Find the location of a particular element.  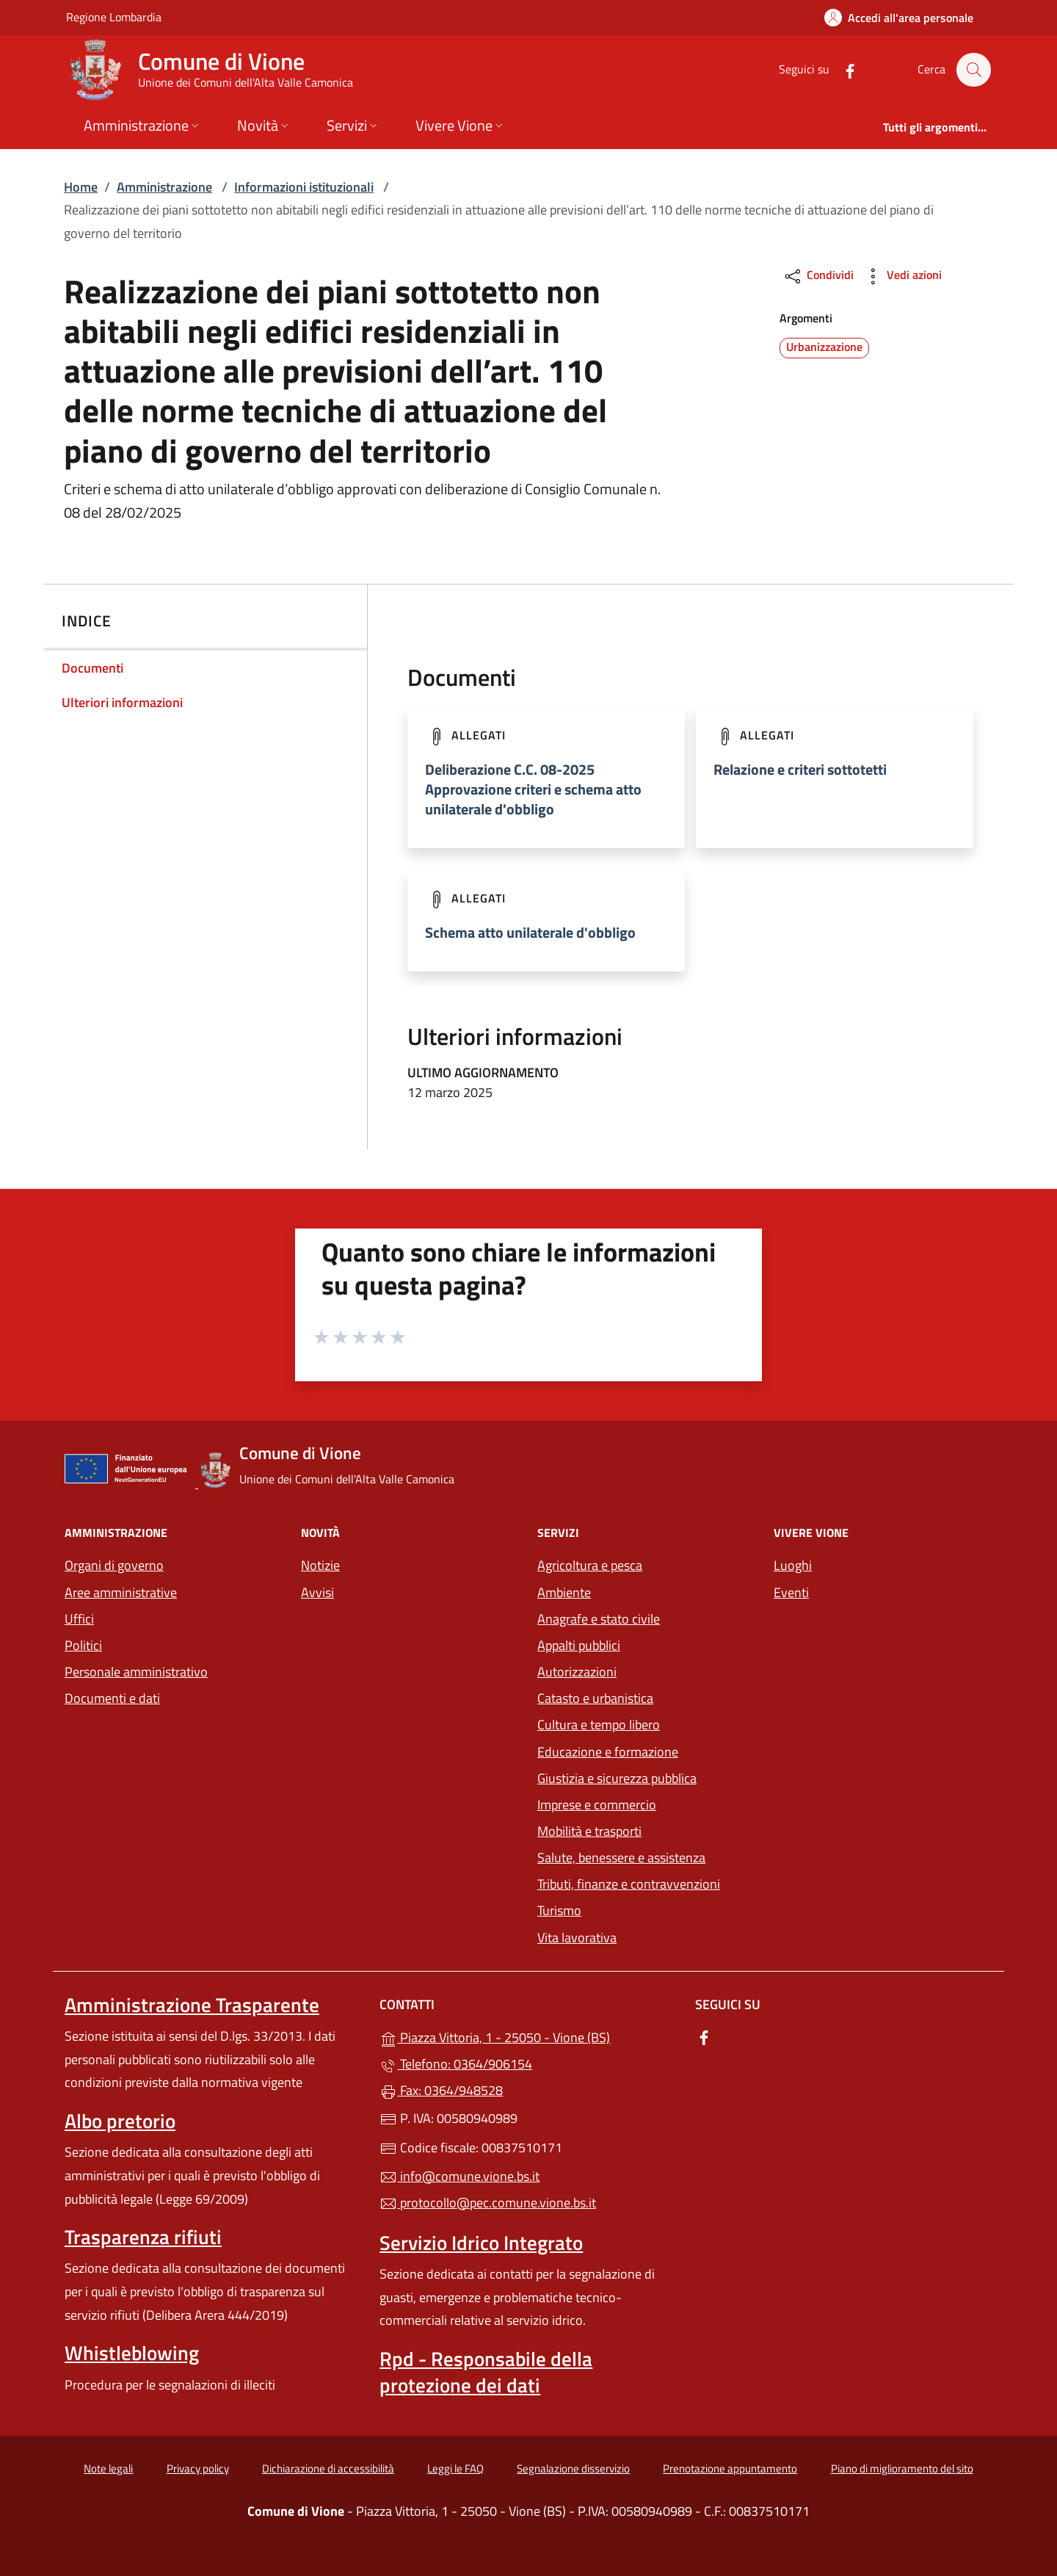

Piano di miglioramento del sito is located at coordinates (902, 2468).